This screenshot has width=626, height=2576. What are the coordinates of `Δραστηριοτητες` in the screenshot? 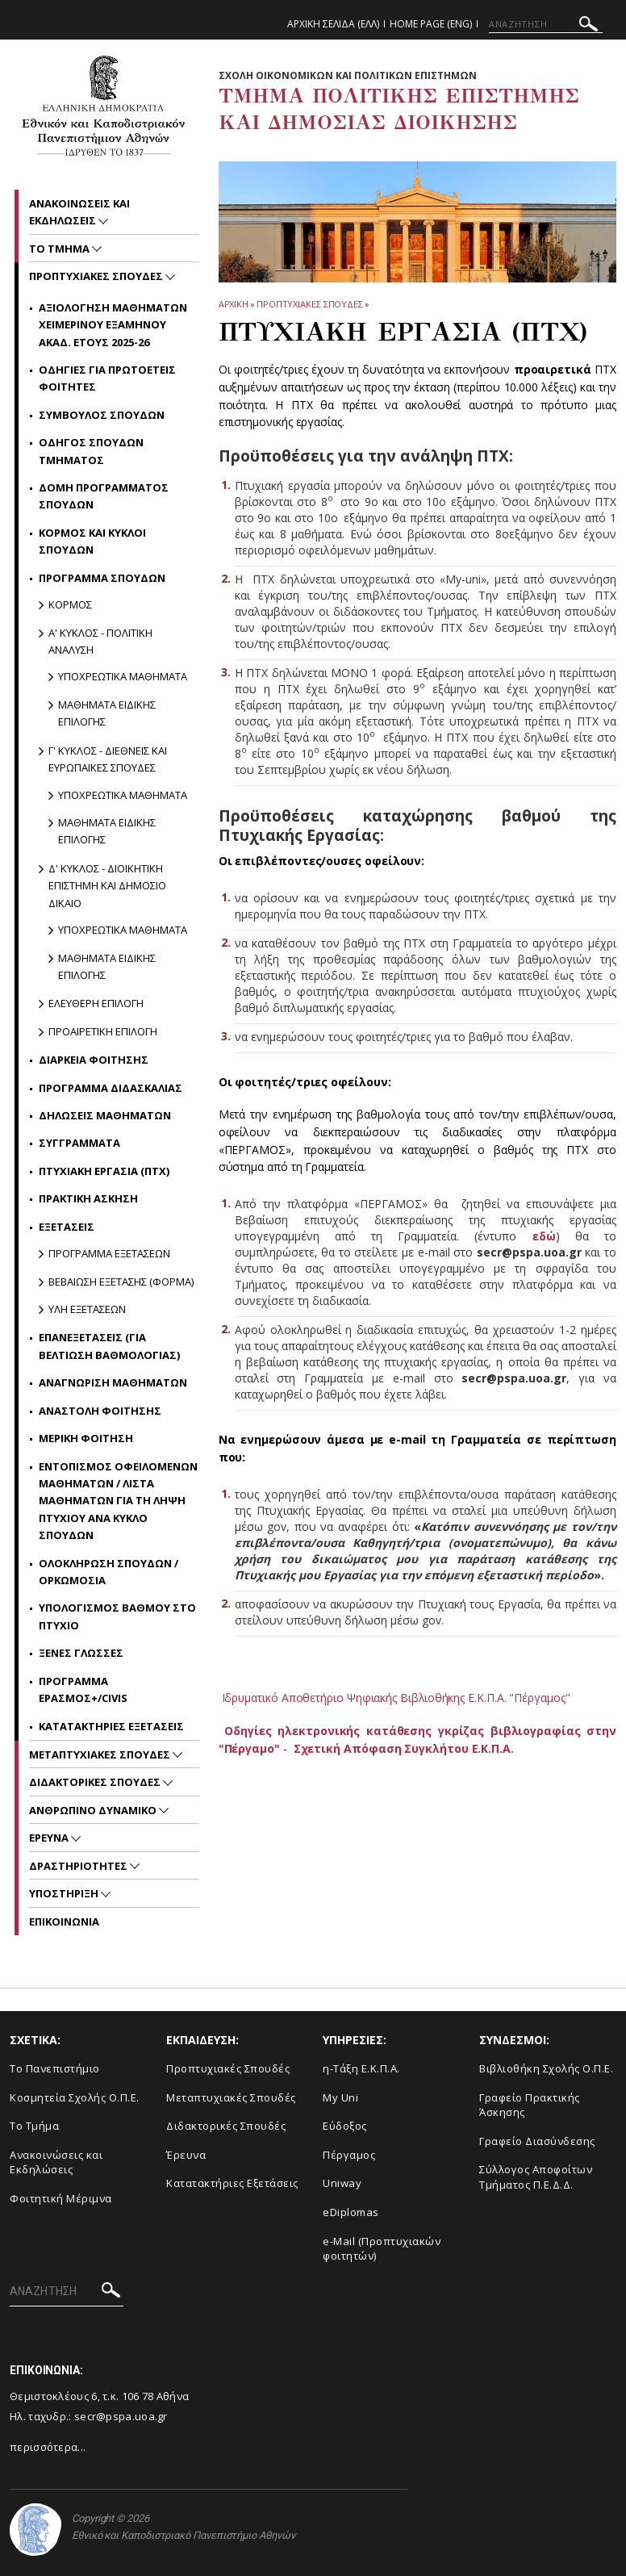 It's located at (79, 1866).